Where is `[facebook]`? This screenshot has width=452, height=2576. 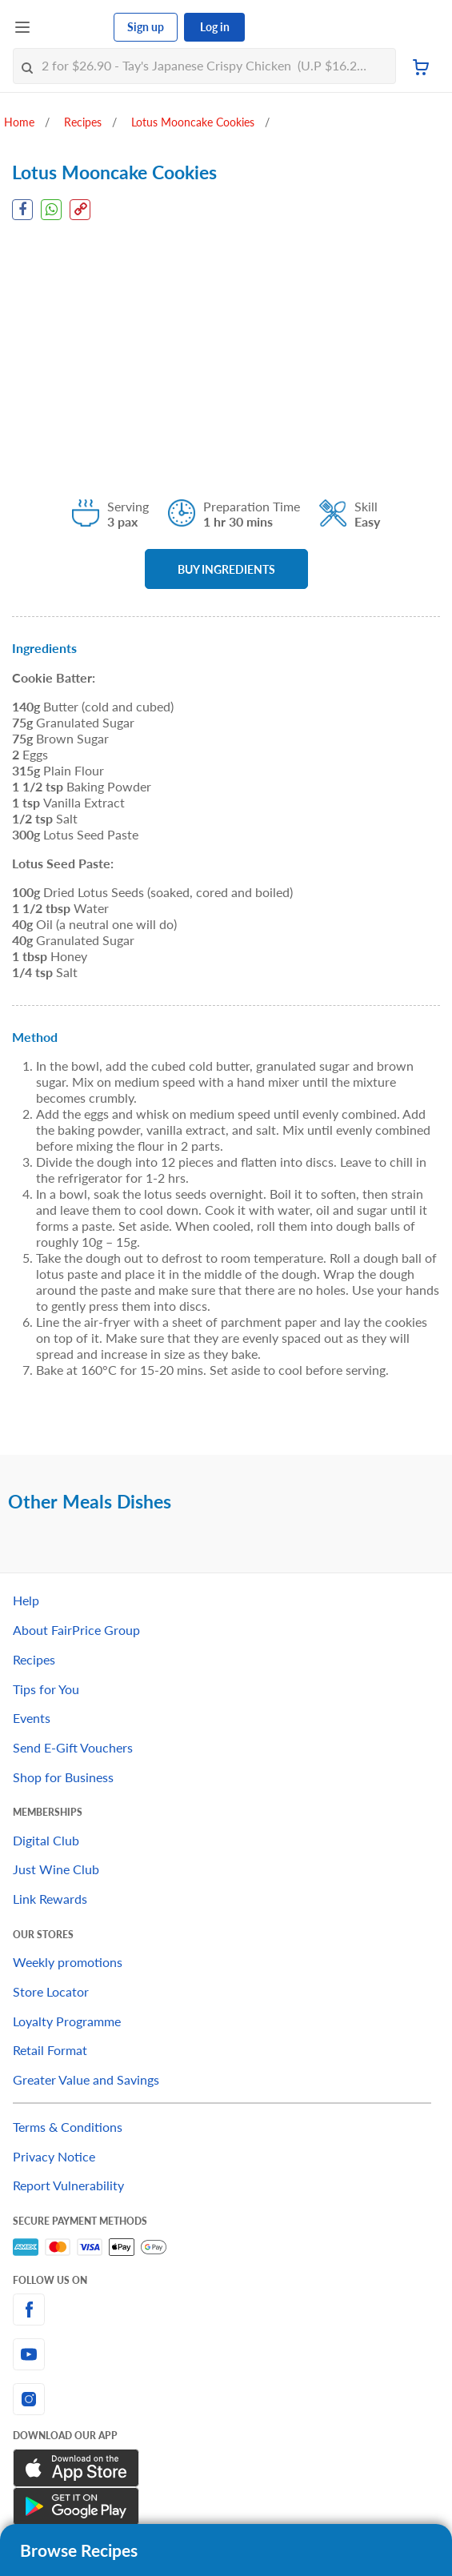
[facebook] is located at coordinates (226, 2310).